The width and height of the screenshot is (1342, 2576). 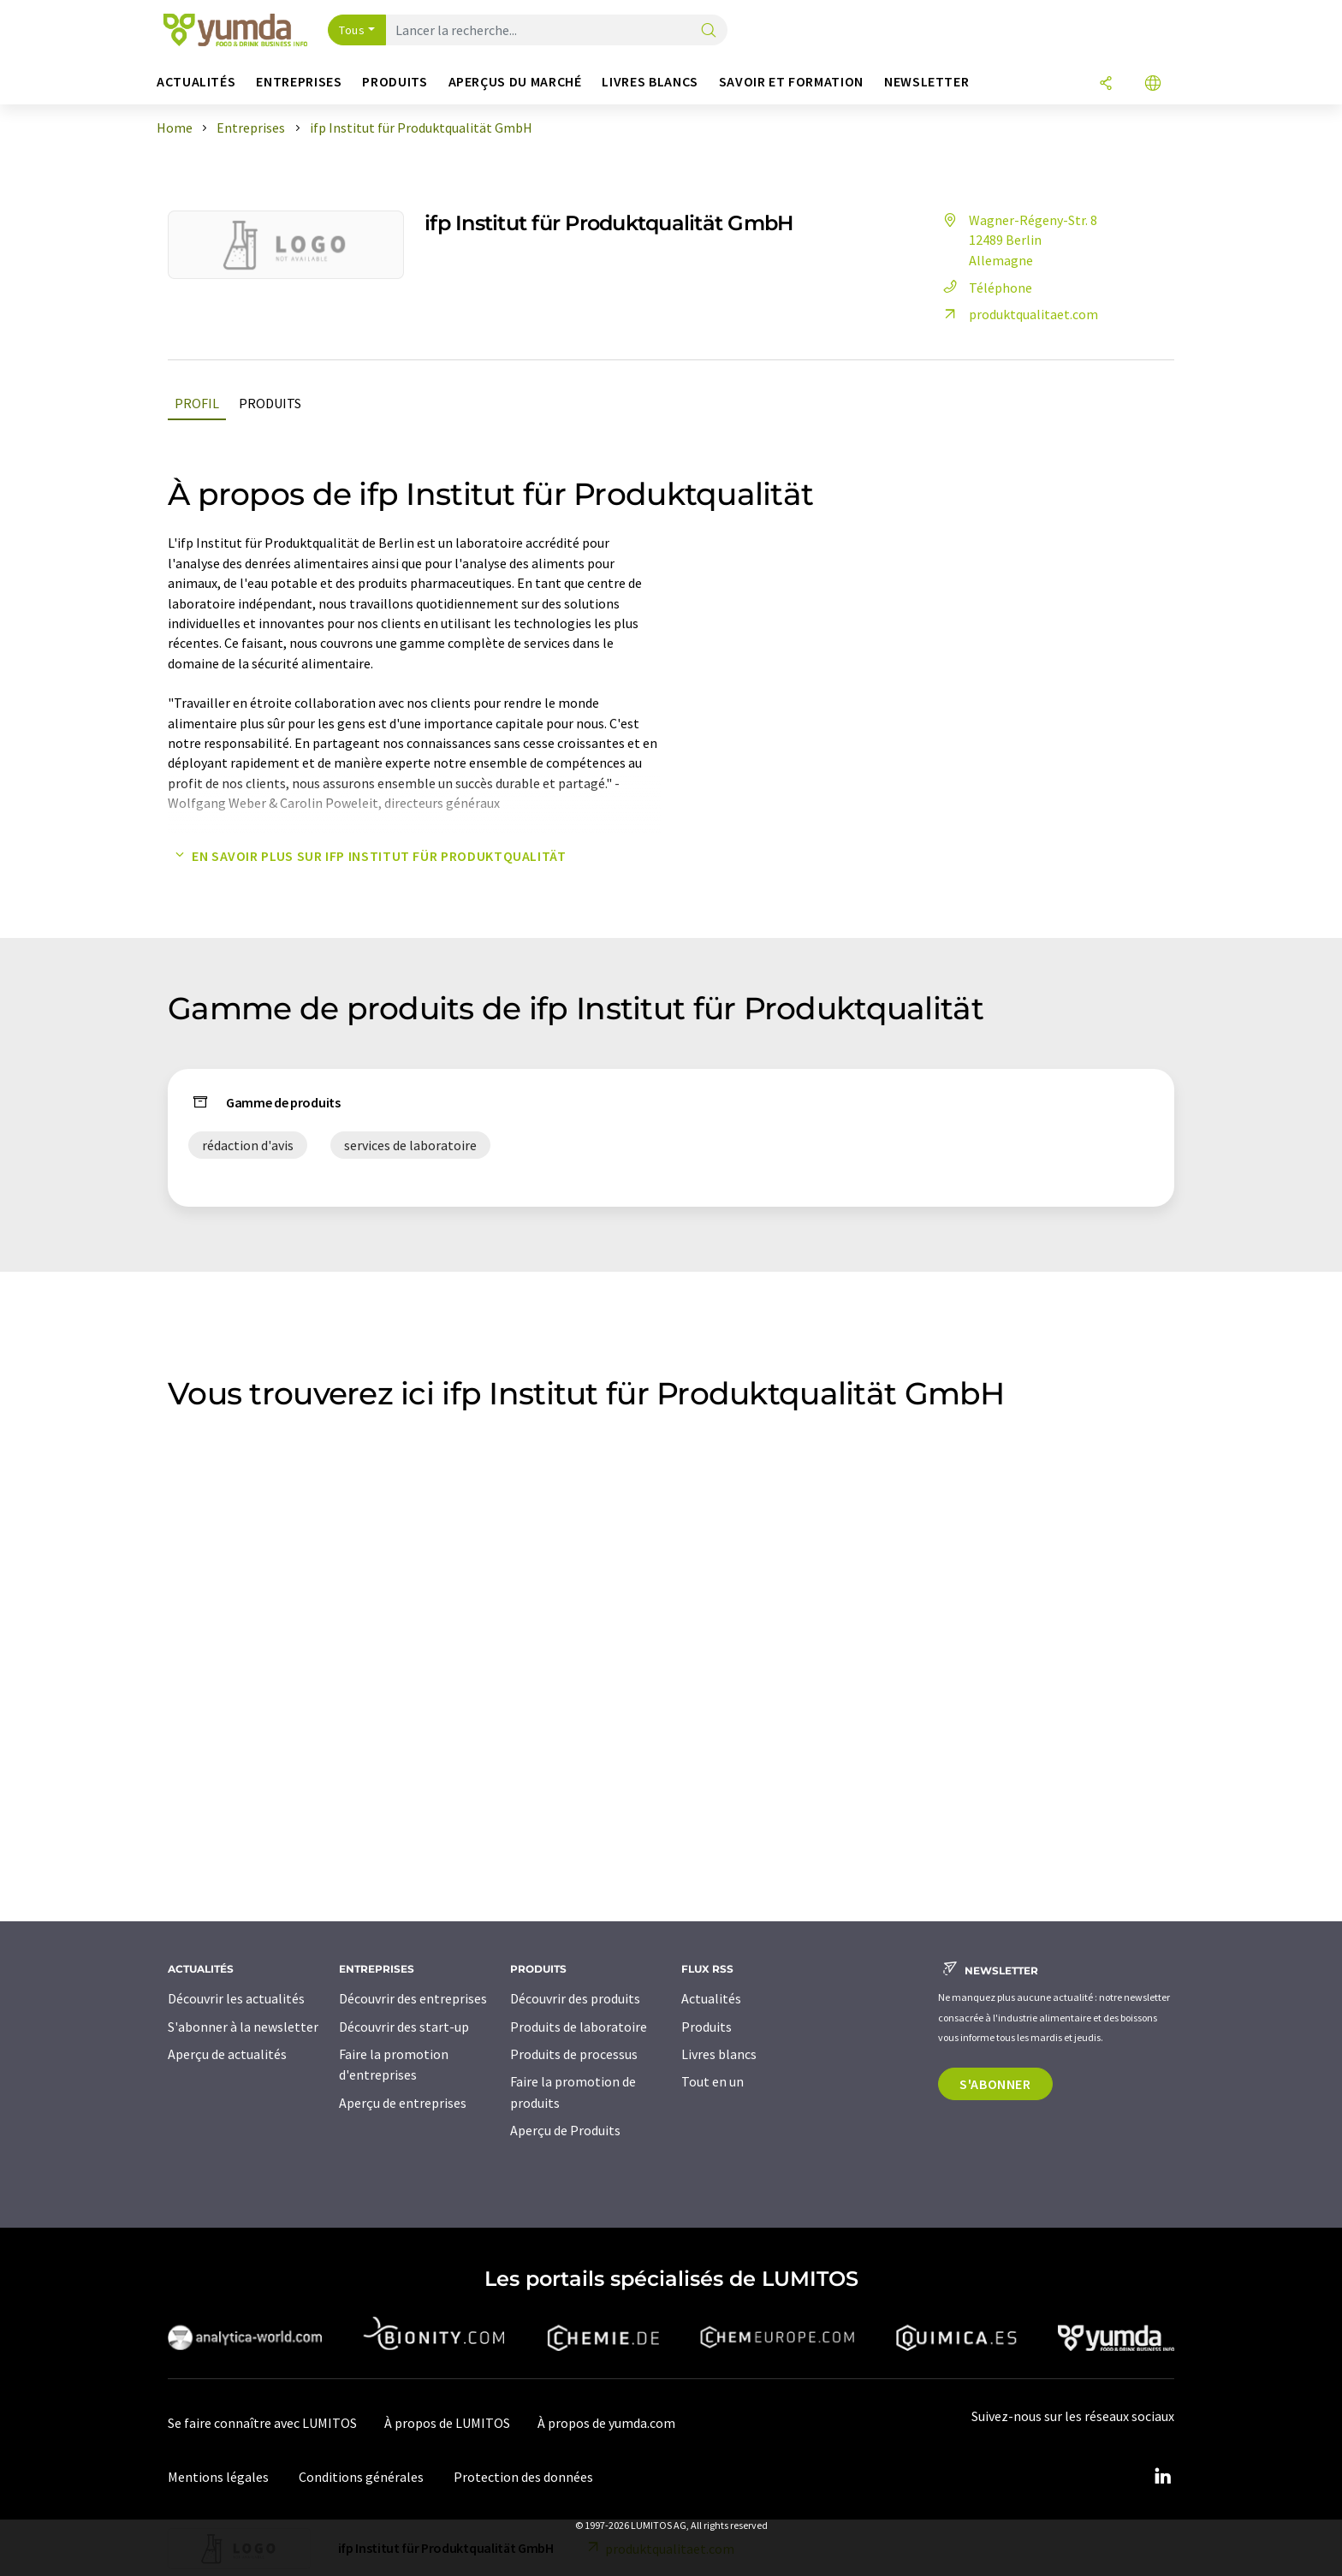 What do you see at coordinates (196, 82) in the screenshot?
I see `Actualités [button]` at bounding box center [196, 82].